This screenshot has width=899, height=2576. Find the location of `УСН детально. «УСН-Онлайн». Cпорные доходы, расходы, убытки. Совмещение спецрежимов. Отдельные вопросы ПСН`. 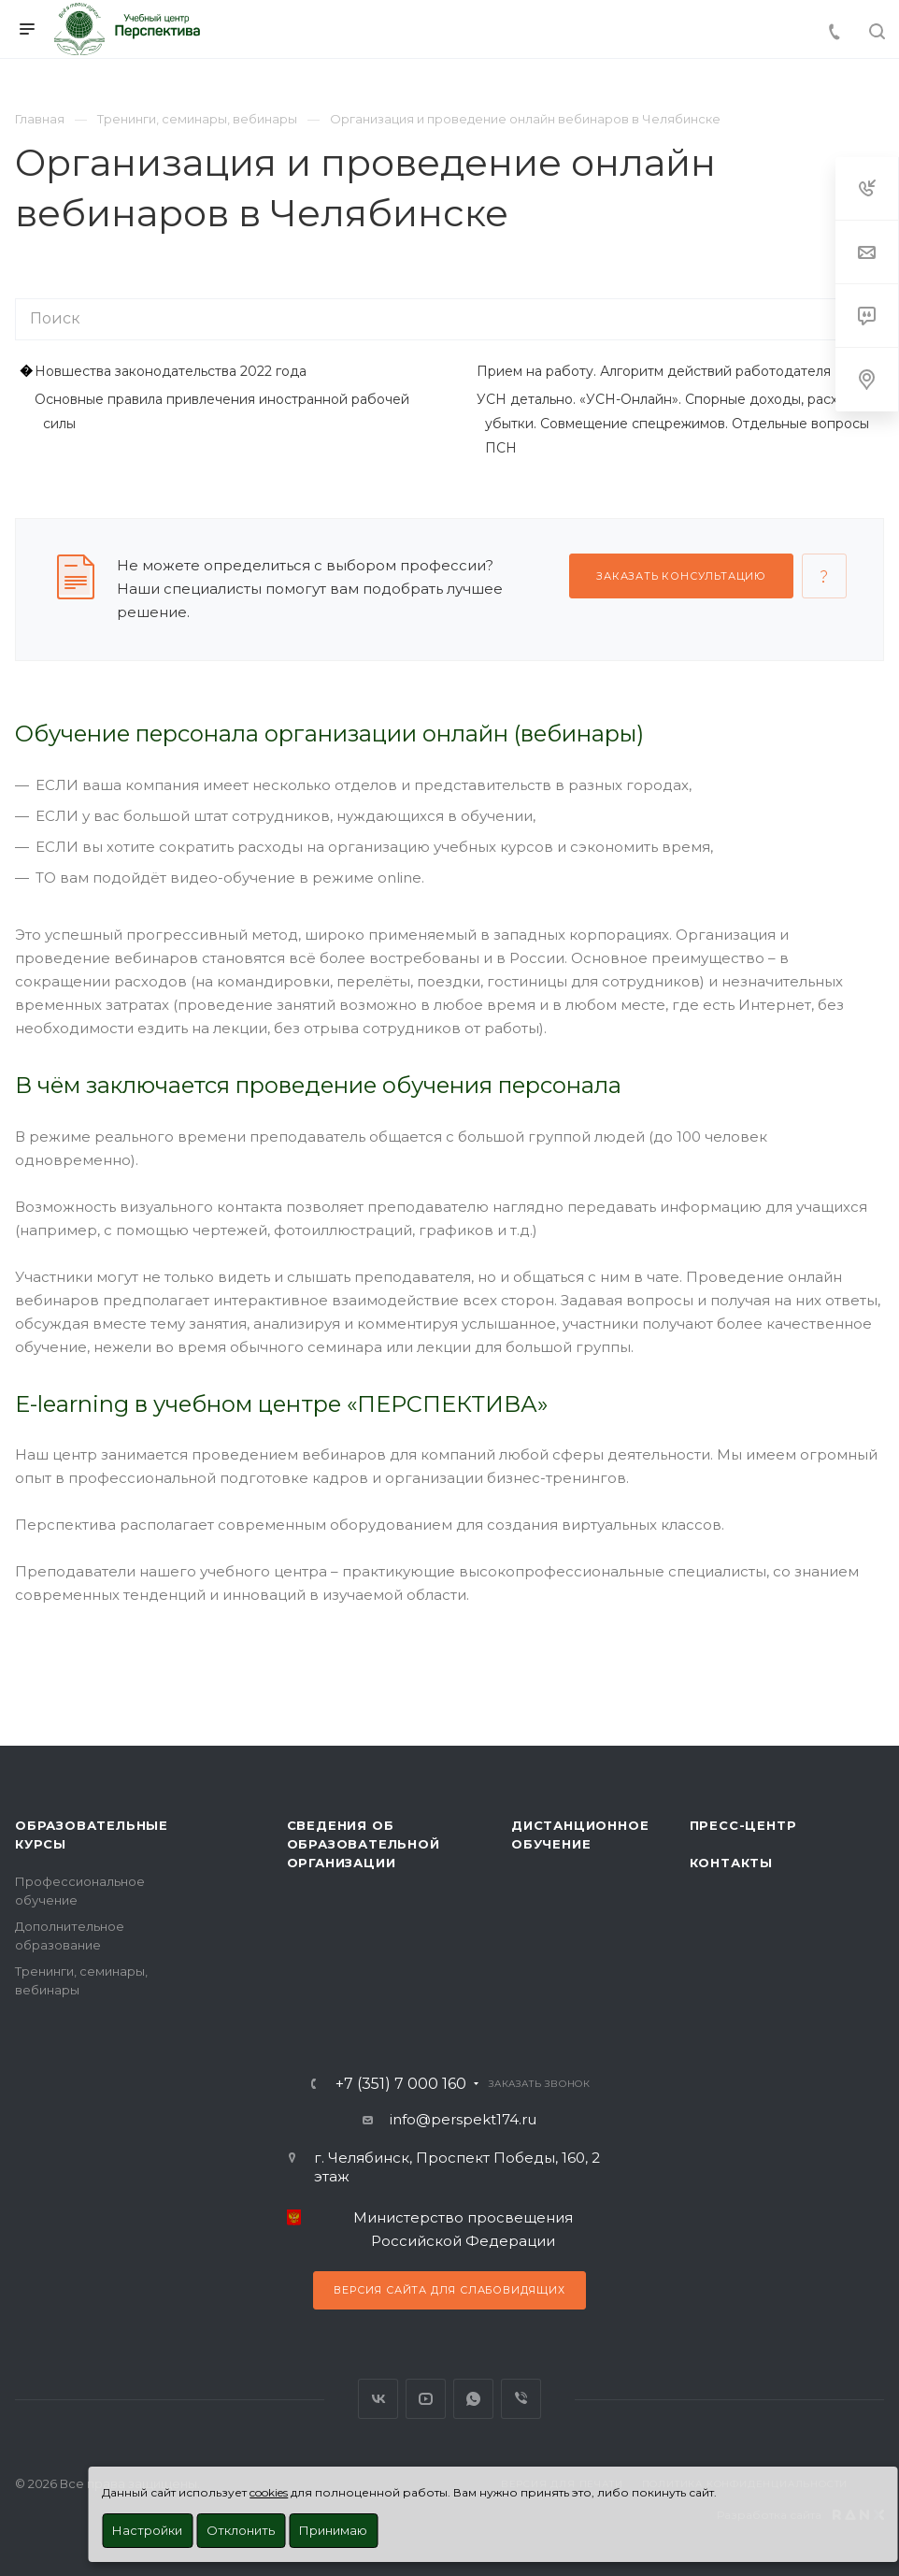

УСН детально. «УСН-Онлайн». Cпорные доходы, расходы, убытки. Совмещение спецрежимов. Отдельные вопросы ПСН is located at coordinates (673, 423).